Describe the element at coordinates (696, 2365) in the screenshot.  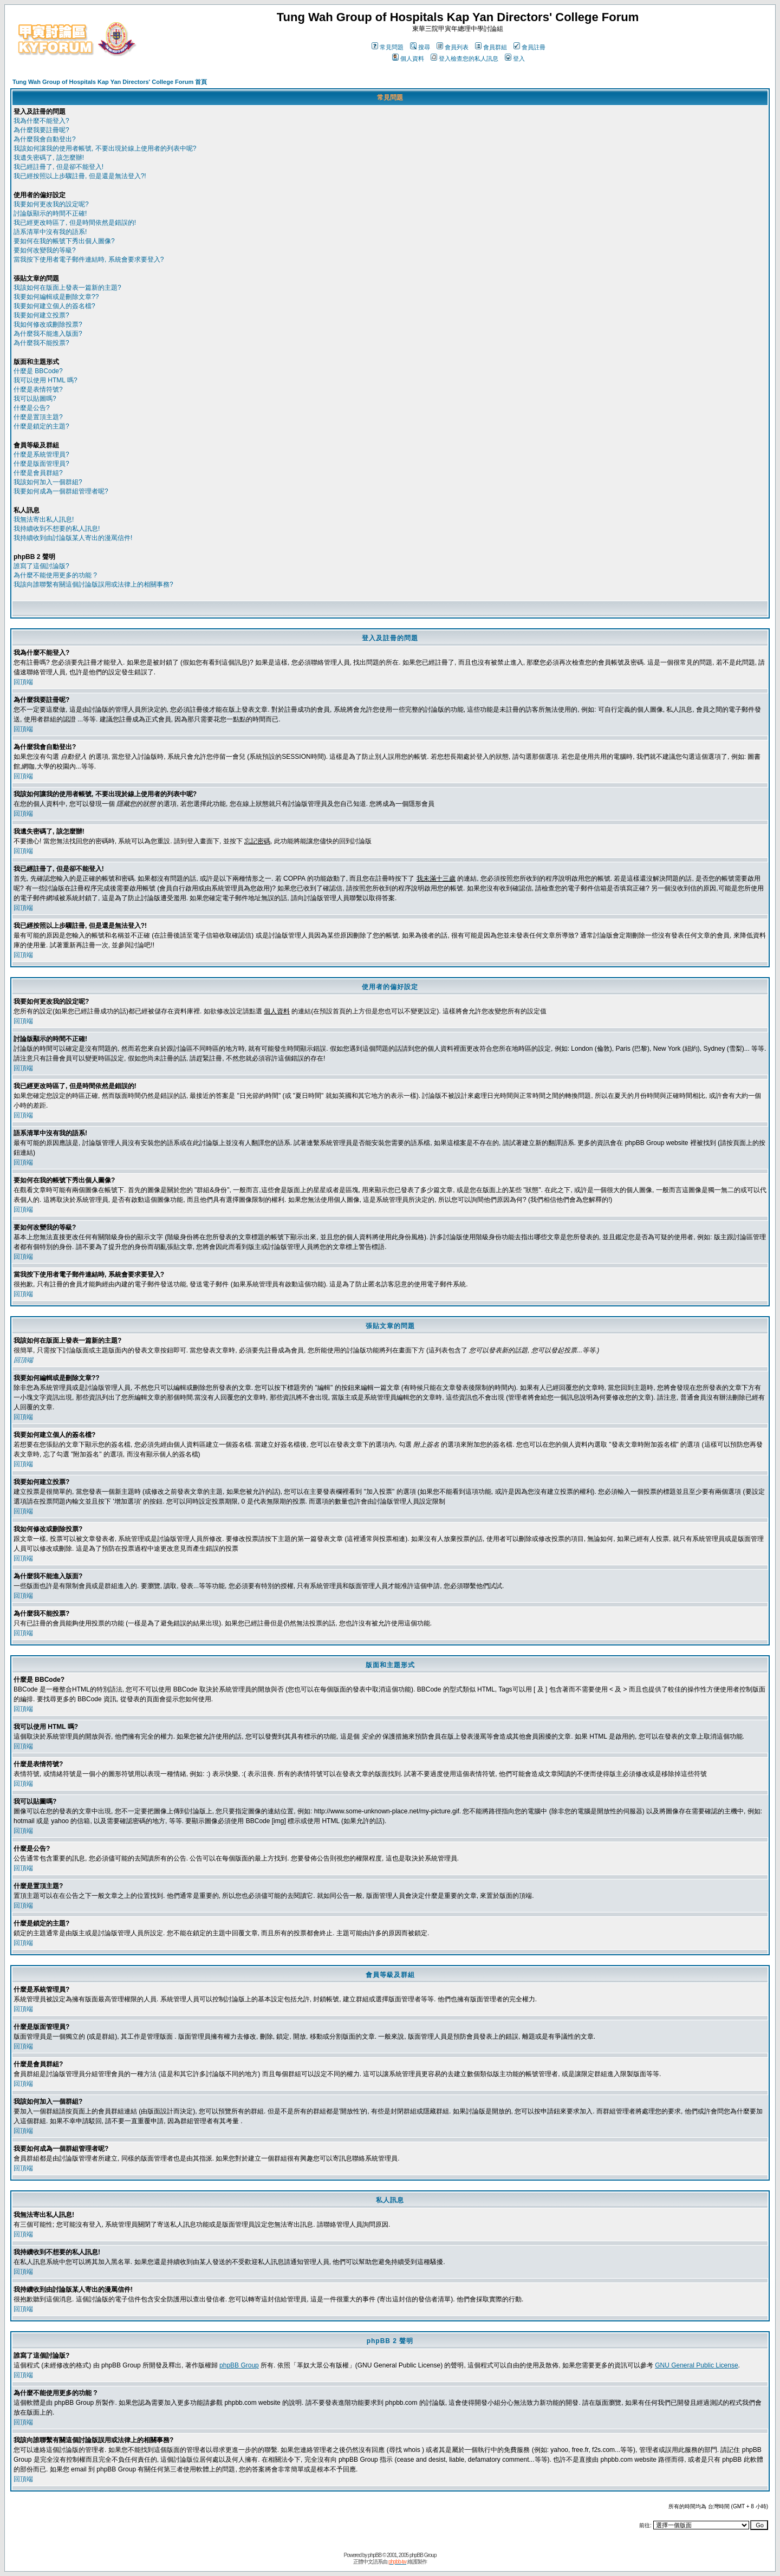
I see `GNU General Public License` at that location.